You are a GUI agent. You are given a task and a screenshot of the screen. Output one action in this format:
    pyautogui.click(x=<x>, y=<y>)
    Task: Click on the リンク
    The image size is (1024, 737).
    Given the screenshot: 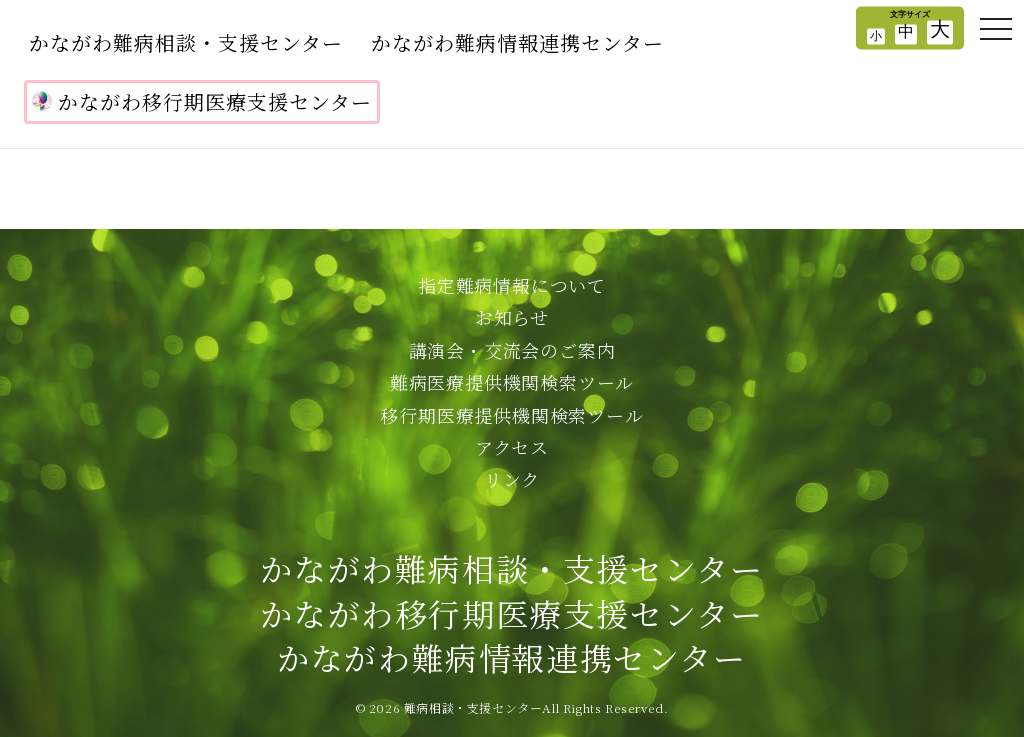 What is the action you would take?
    pyautogui.click(x=512, y=479)
    